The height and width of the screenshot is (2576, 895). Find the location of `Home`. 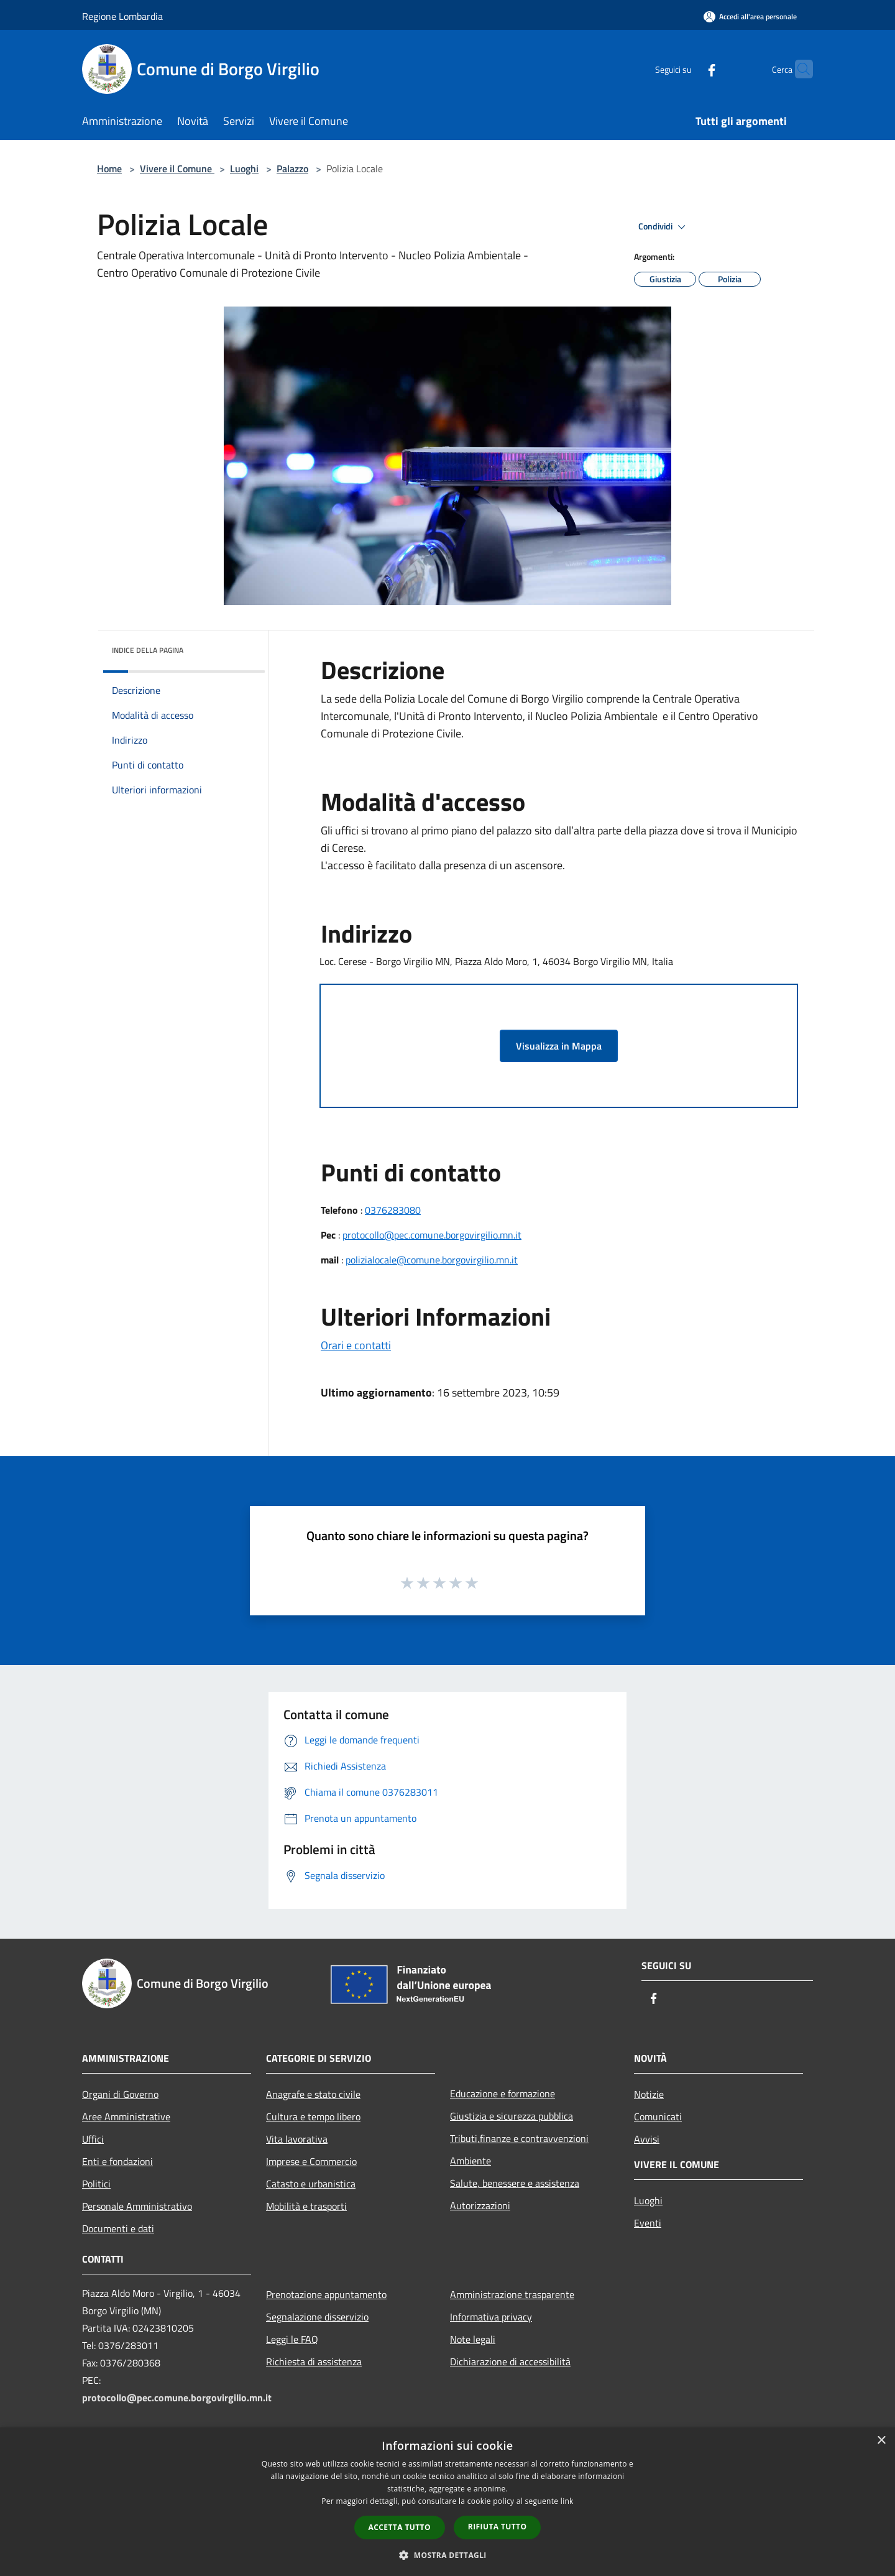

Home is located at coordinates (109, 168).